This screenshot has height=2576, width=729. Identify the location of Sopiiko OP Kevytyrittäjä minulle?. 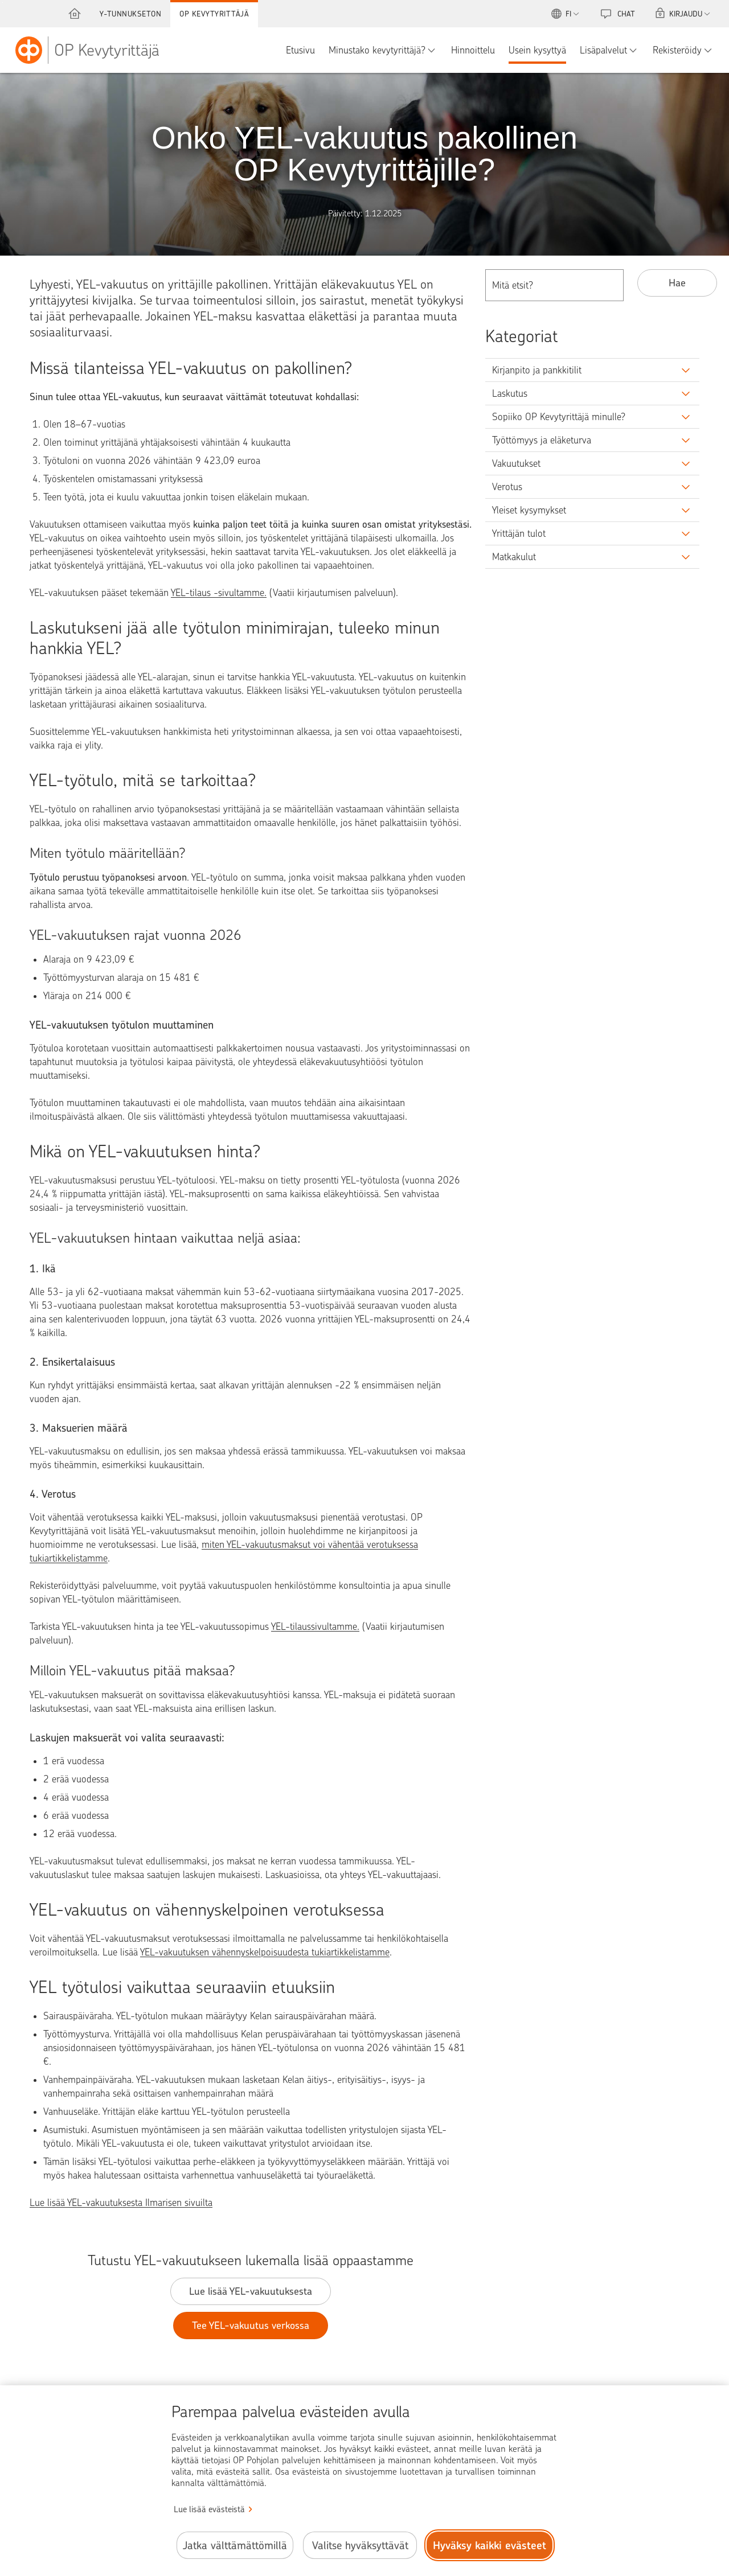
(558, 416).